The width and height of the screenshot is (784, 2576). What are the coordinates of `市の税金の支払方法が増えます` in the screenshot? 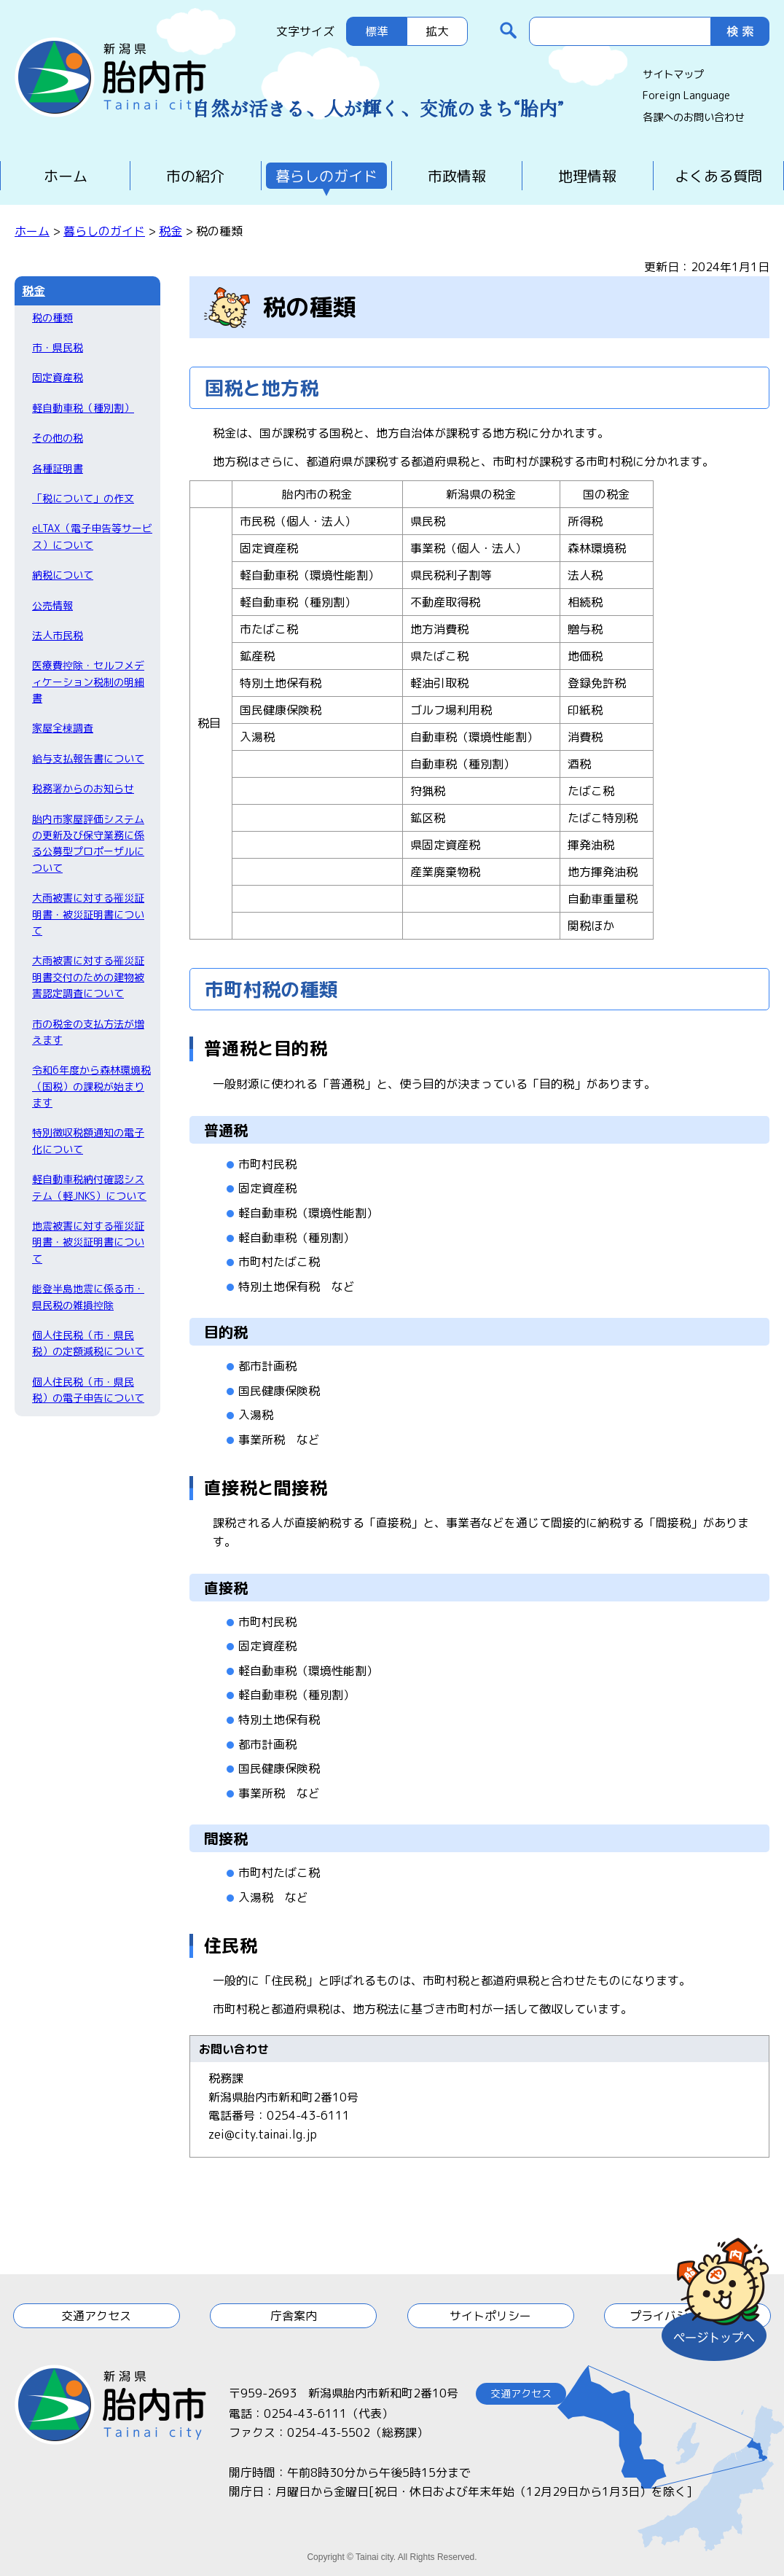 It's located at (88, 1032).